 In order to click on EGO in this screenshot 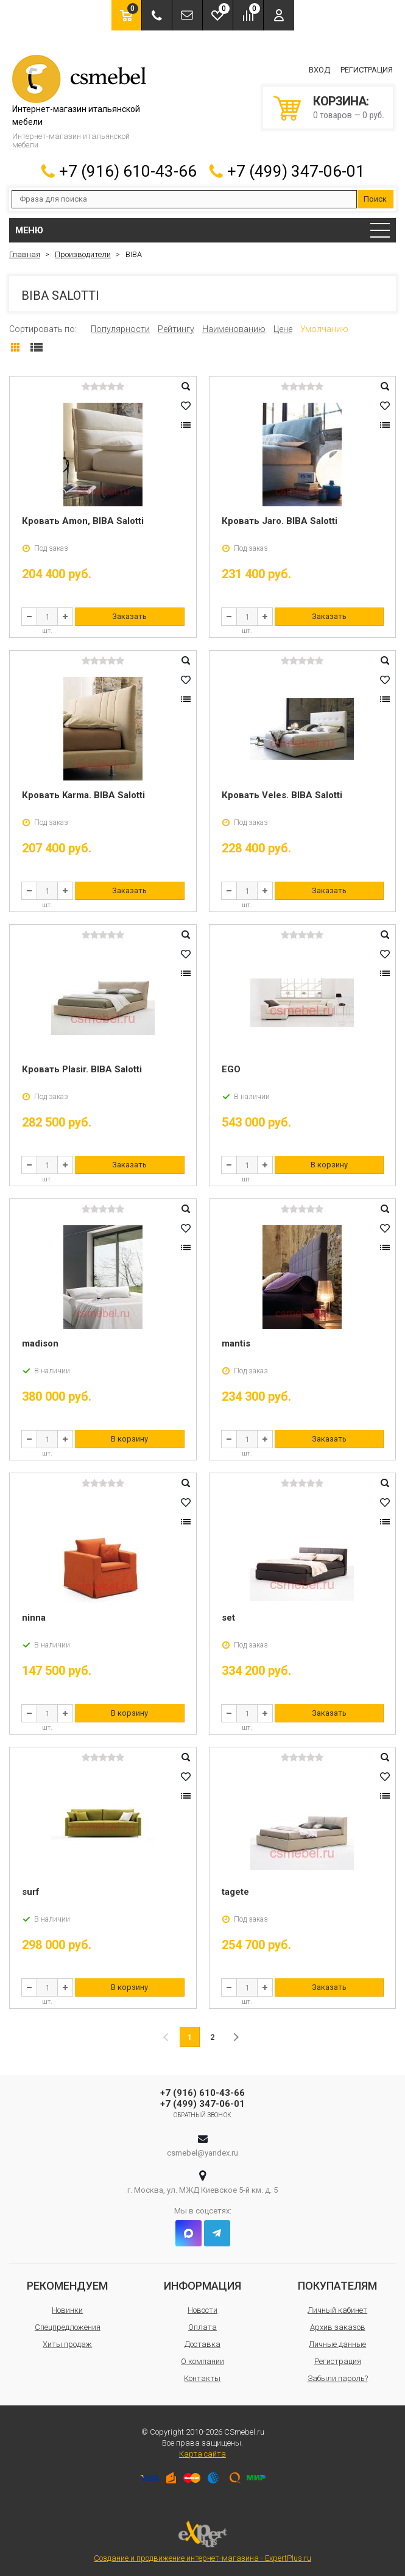, I will do `click(231, 1067)`.